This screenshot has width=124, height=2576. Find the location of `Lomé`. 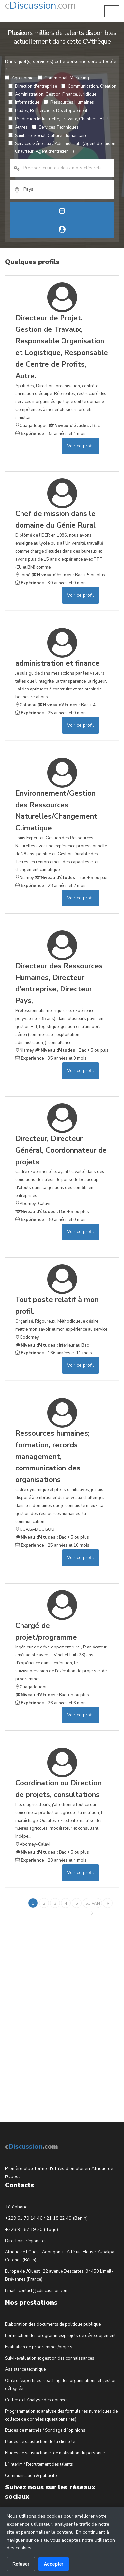

Lomé is located at coordinates (22, 575).